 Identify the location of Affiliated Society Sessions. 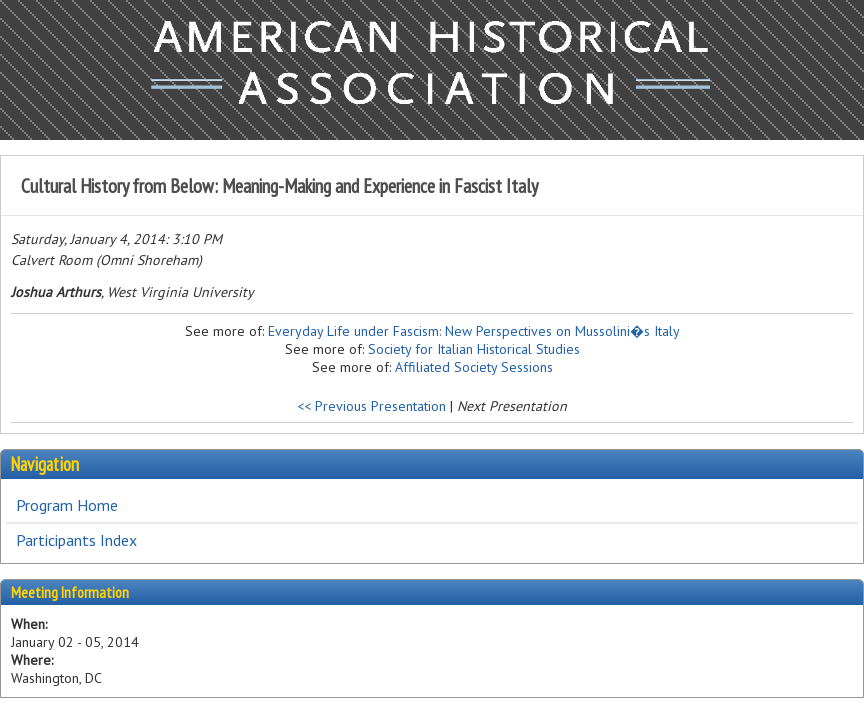
(474, 367).